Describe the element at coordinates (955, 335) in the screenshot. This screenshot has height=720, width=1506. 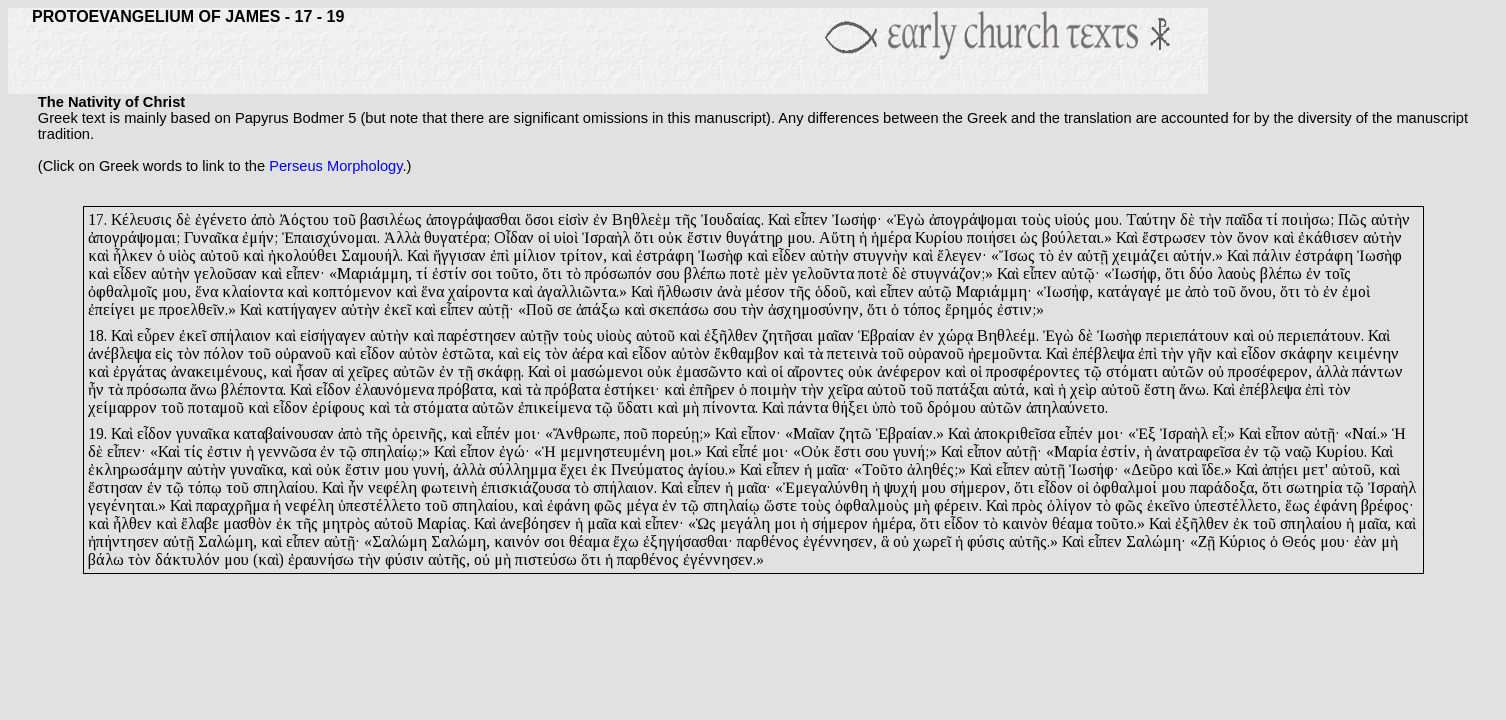
I see `χώρᾳ` at that location.